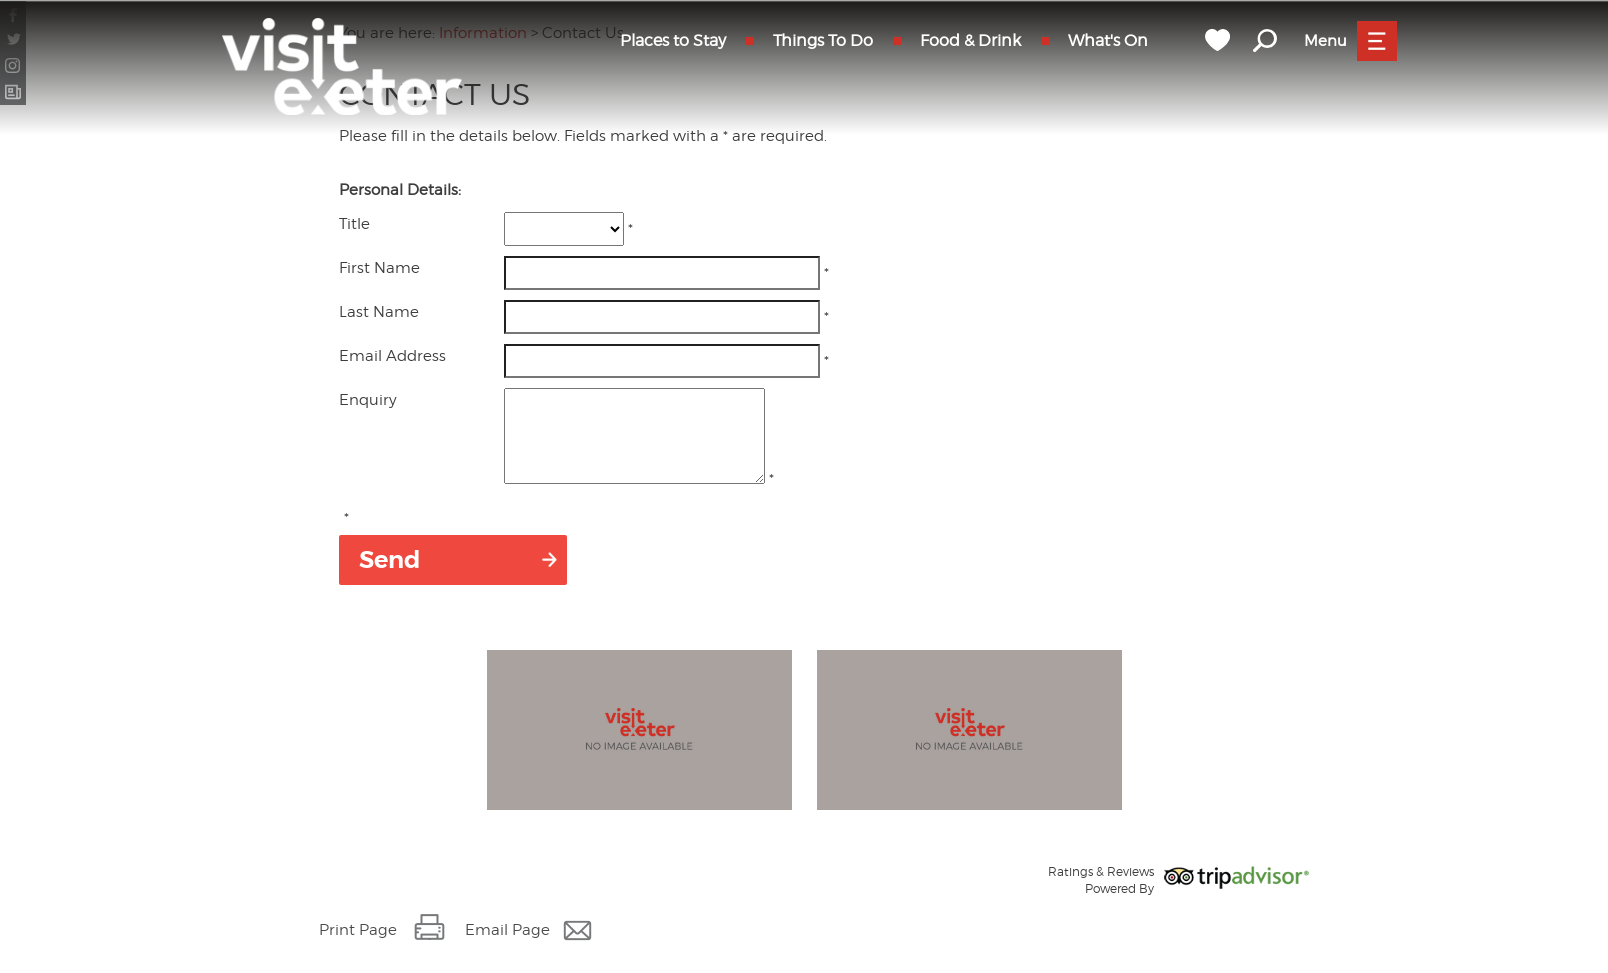 The height and width of the screenshot is (973, 1608). I want to click on Food & Drink, so click(970, 40).